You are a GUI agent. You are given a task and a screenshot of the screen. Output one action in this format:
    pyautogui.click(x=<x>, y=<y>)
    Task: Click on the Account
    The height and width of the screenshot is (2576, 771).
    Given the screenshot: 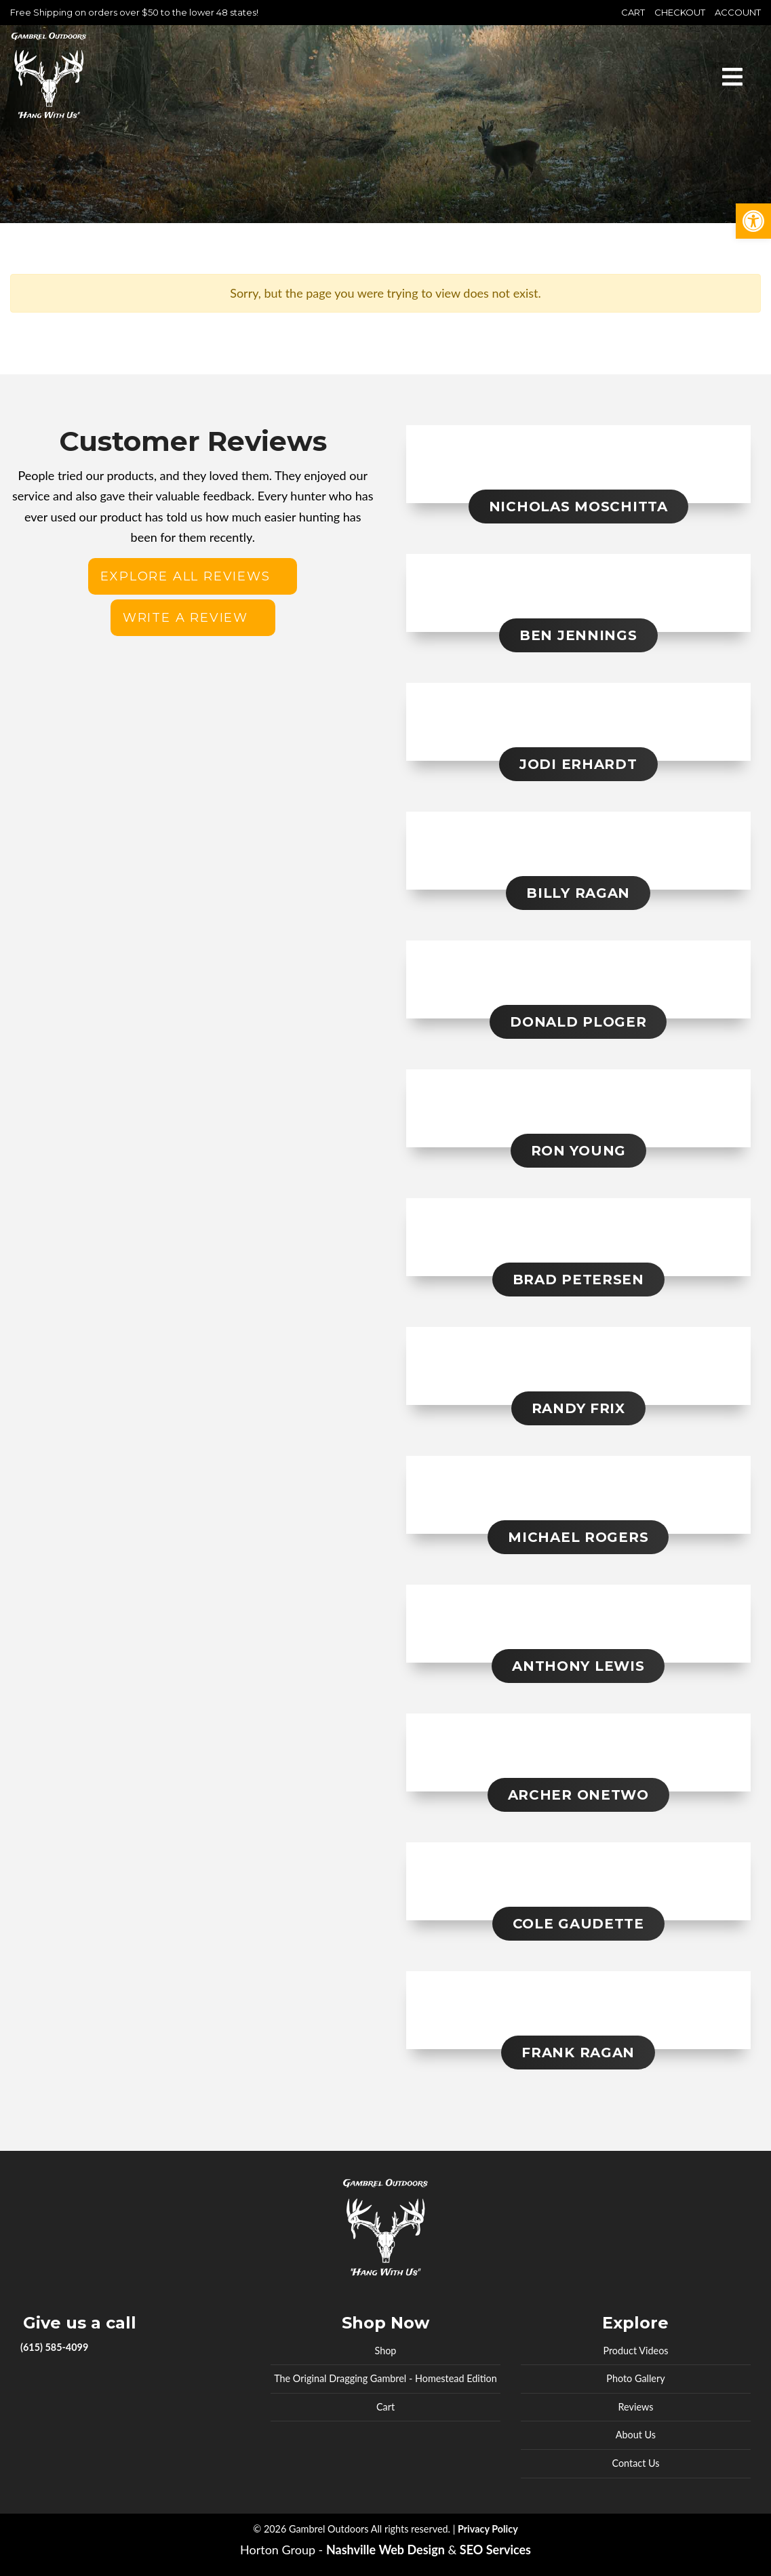 What is the action you would take?
    pyautogui.click(x=738, y=12)
    